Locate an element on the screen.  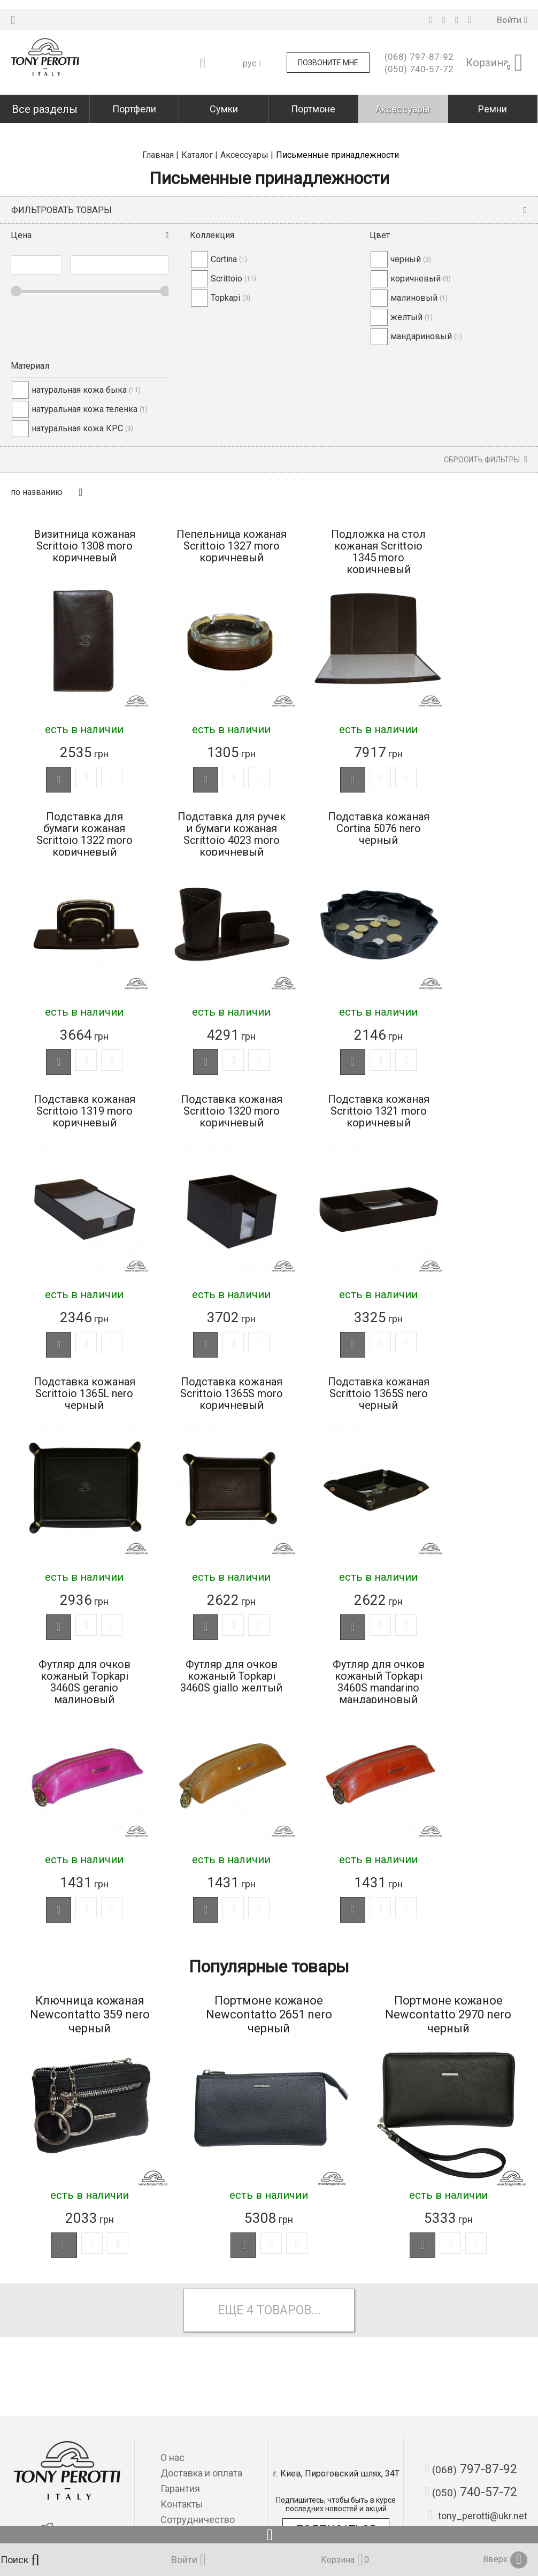
черный is located at coordinates (405, 231).